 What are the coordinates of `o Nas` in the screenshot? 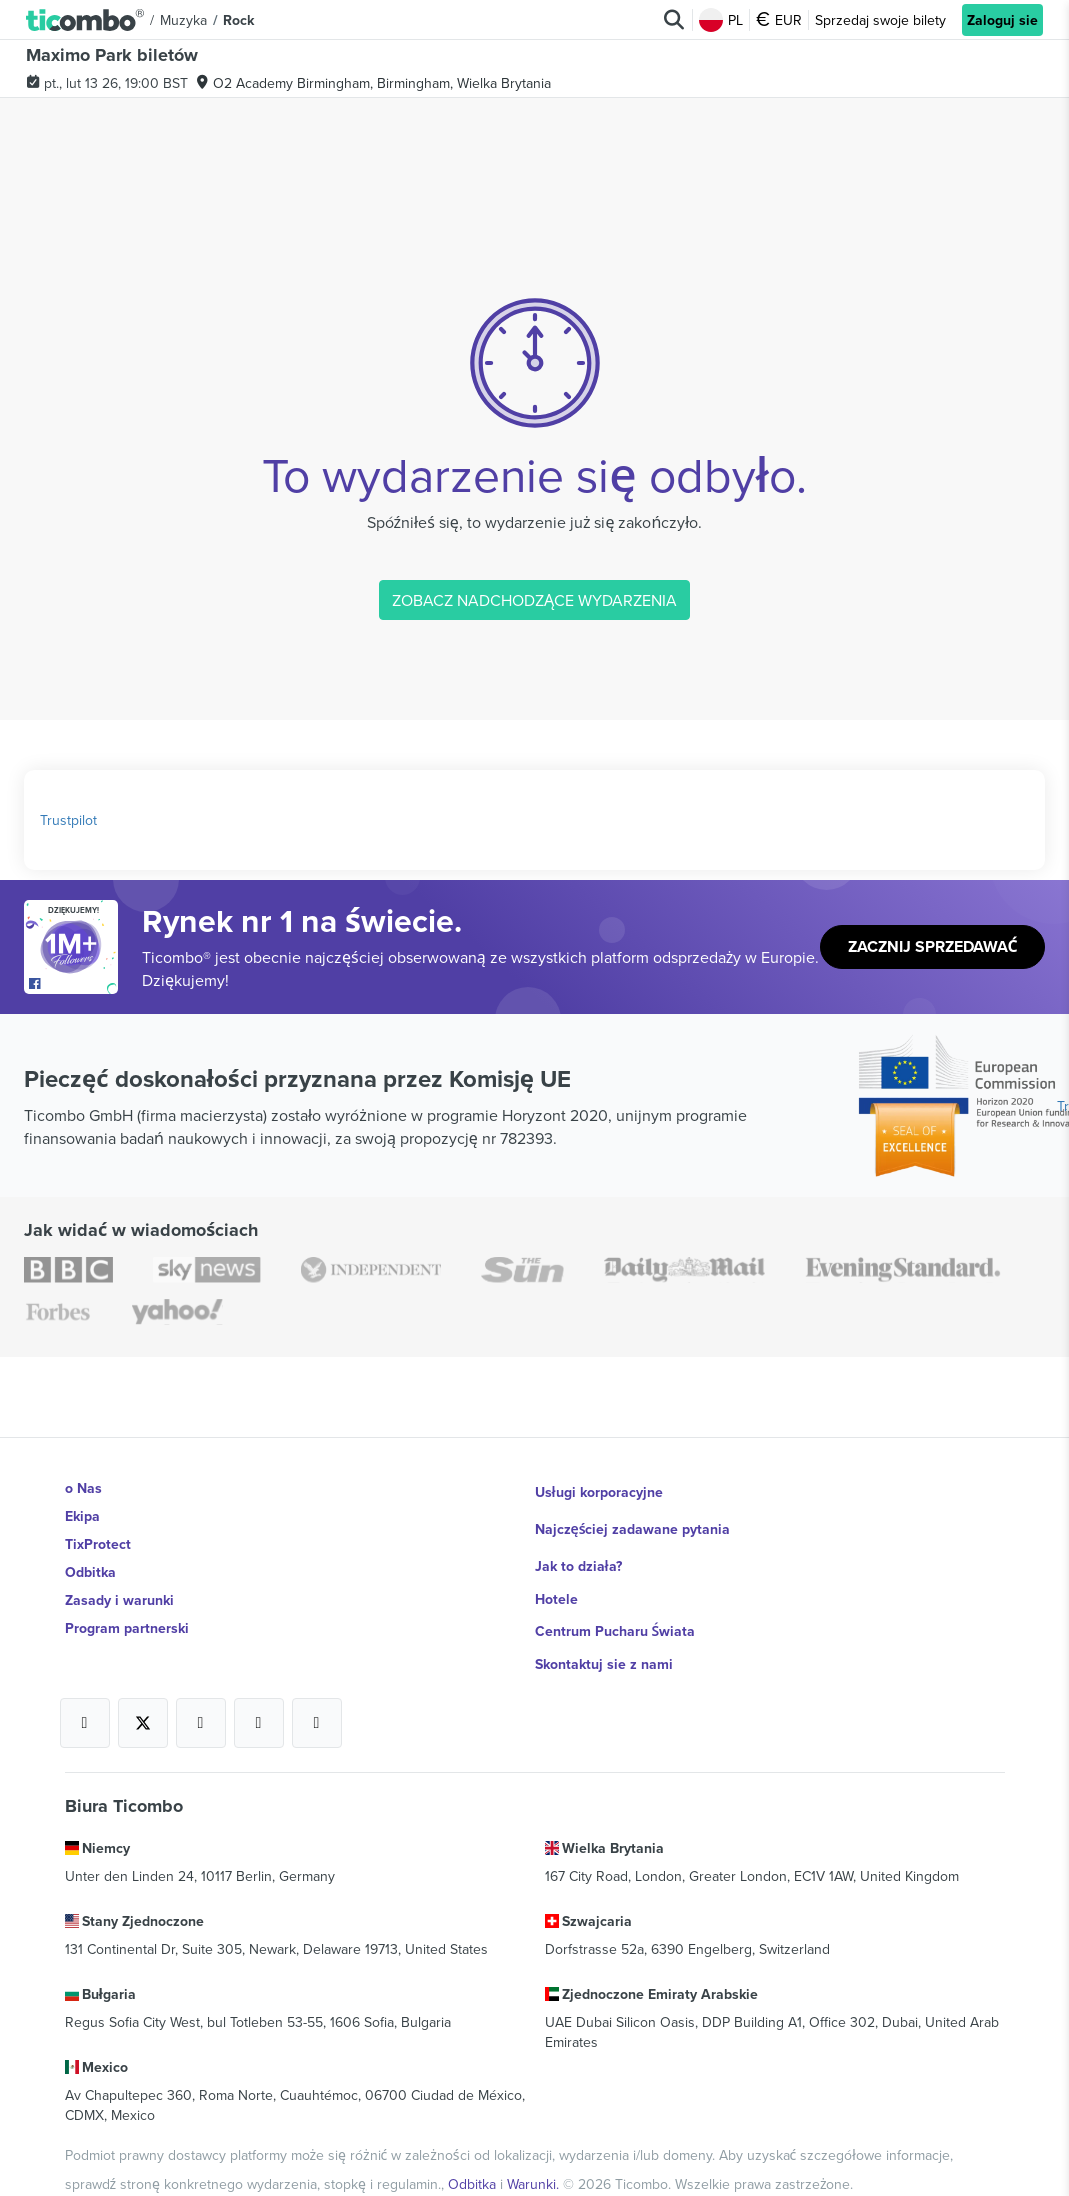 It's located at (83, 1488).